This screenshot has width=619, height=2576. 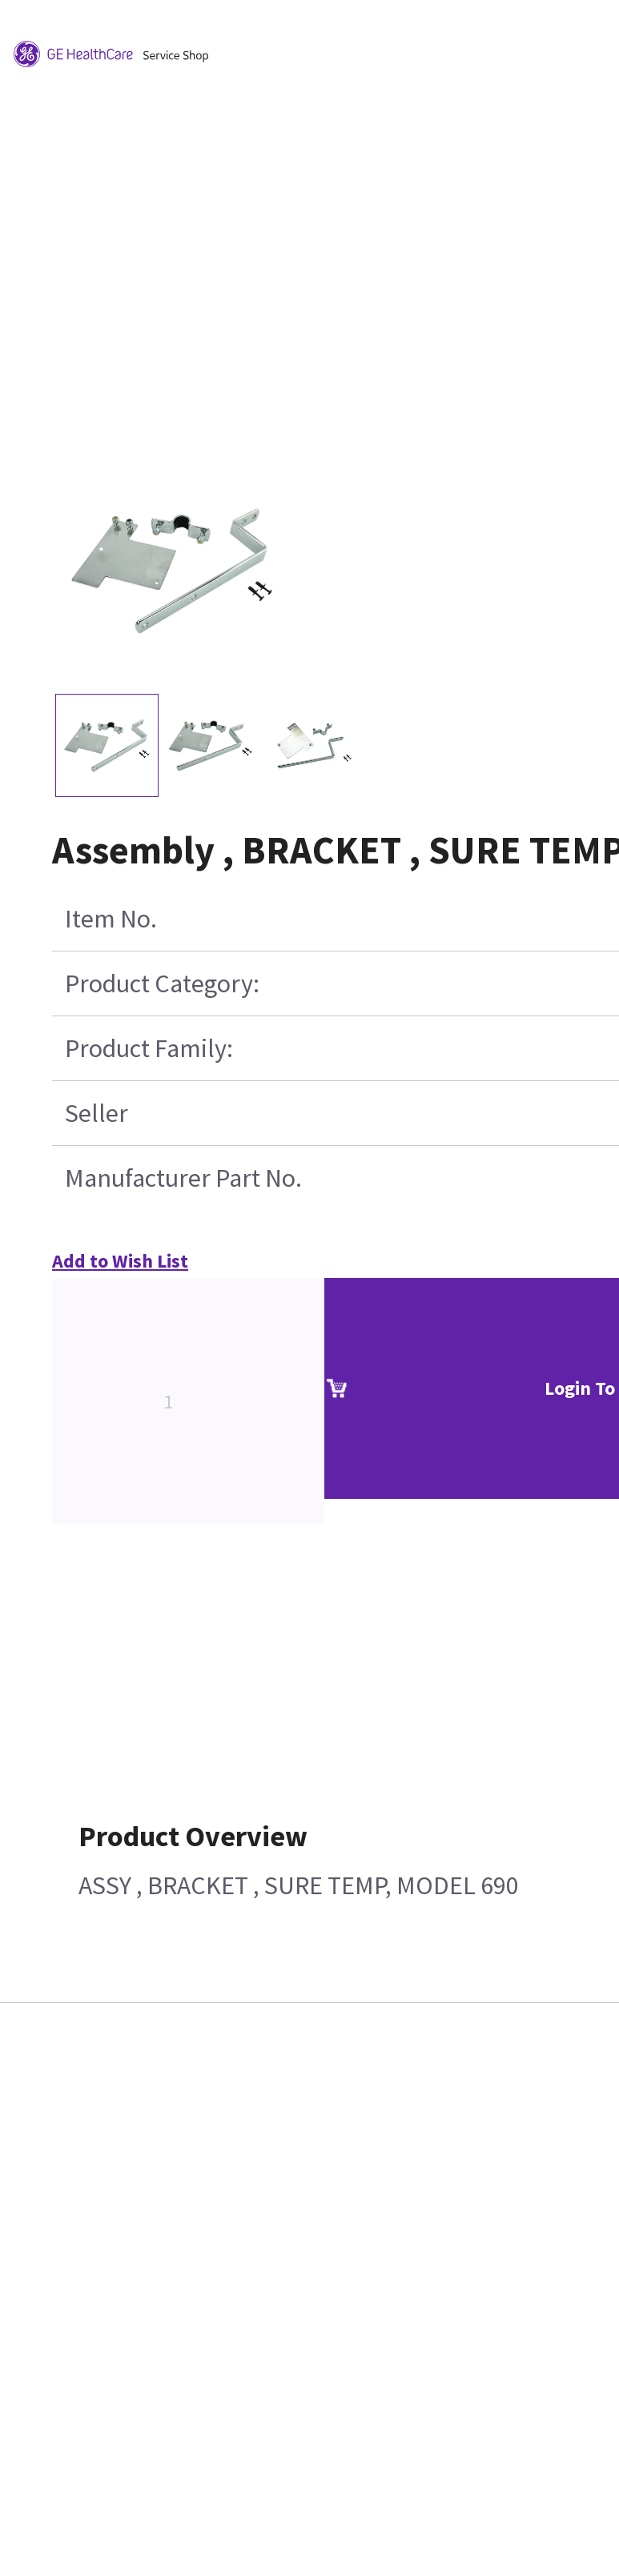 What do you see at coordinates (111, 919) in the screenshot?
I see `Item No.` at bounding box center [111, 919].